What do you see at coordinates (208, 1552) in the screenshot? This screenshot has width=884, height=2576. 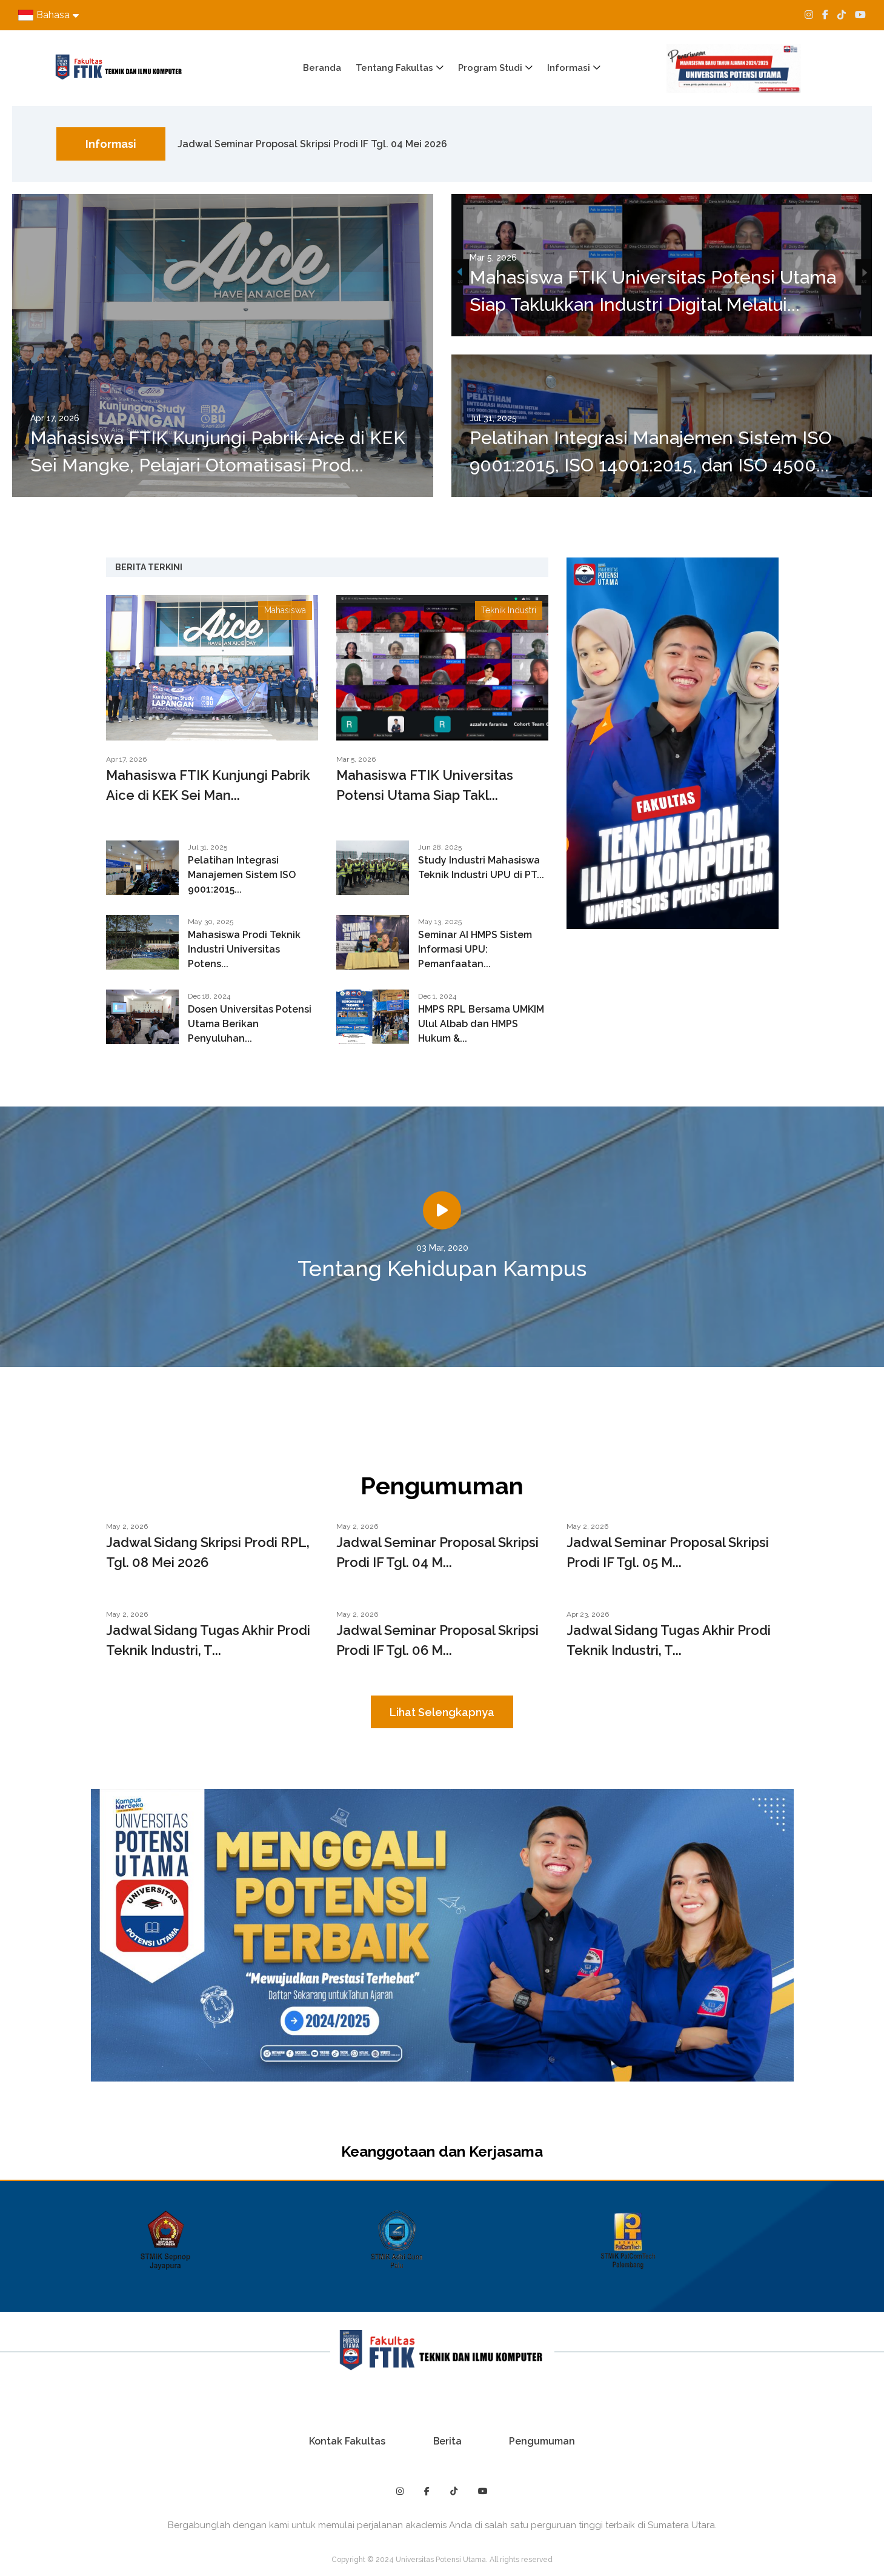 I see `Jadwal Sidang Skripsi Prodi RPL, Tgl. 08 Mei 2026` at bounding box center [208, 1552].